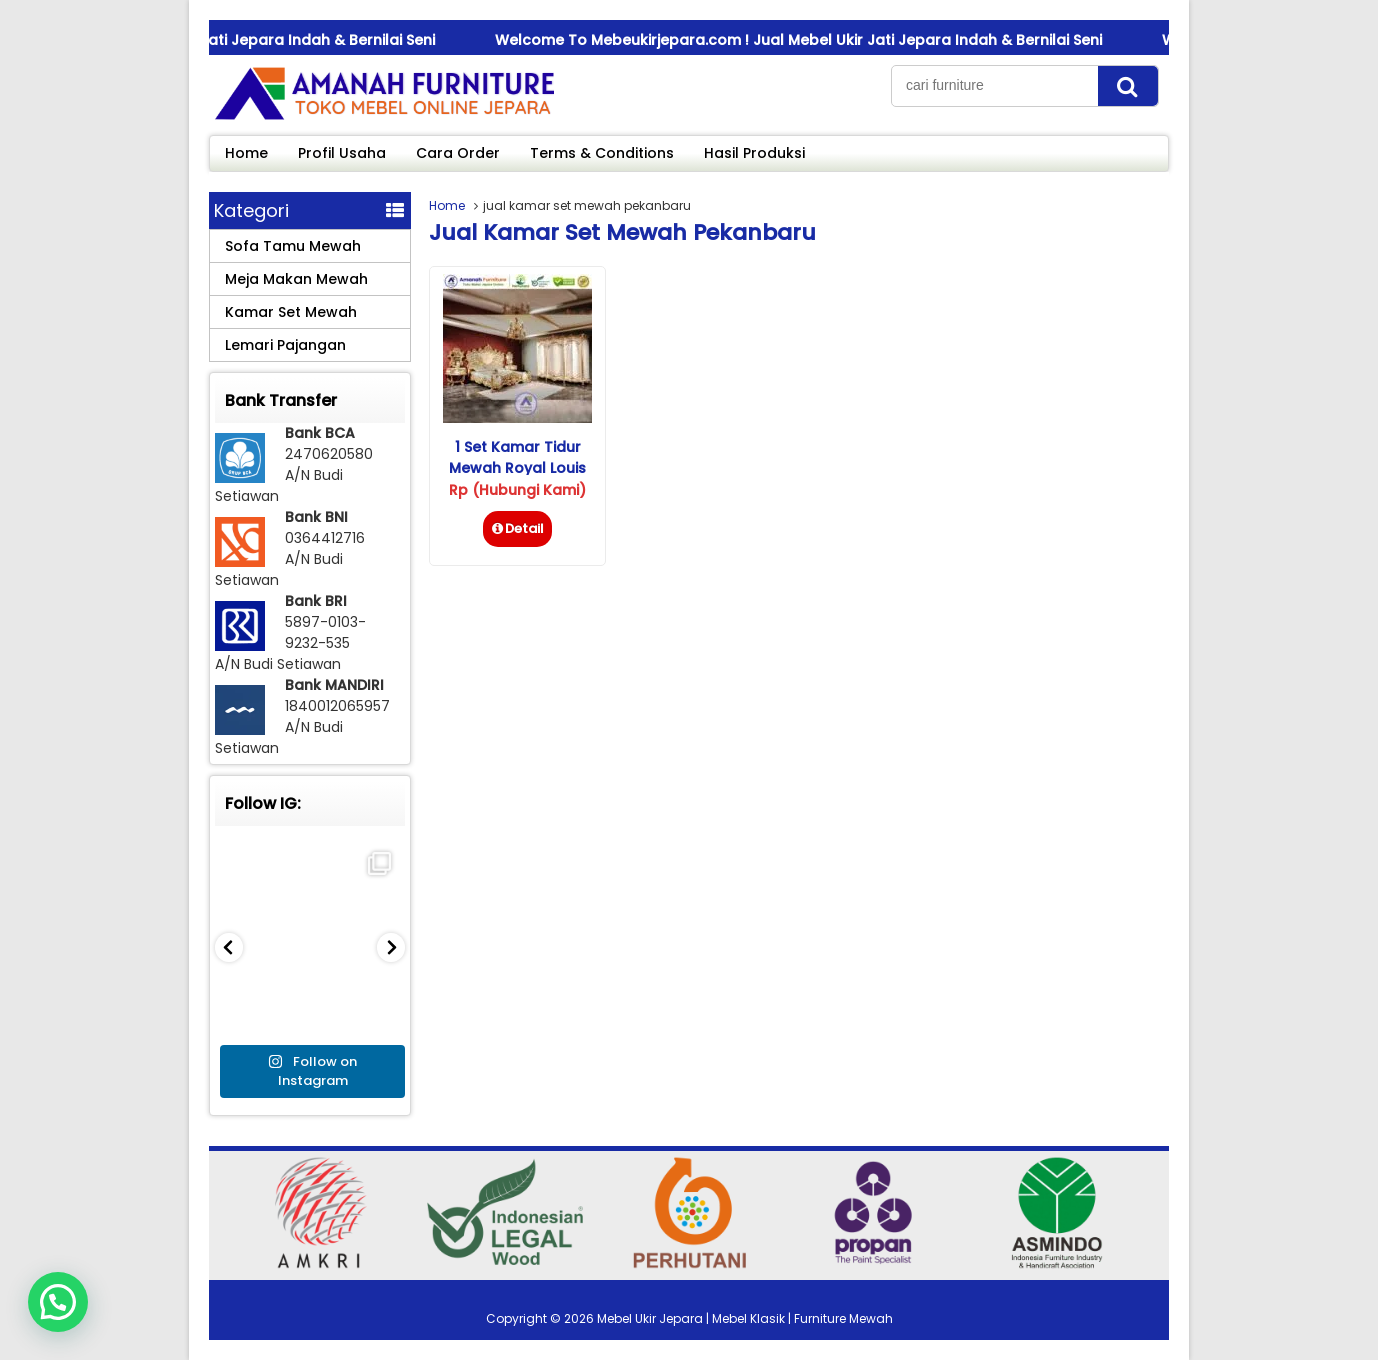 The width and height of the screenshot is (1378, 1360). I want to click on Detail, so click(517, 528).